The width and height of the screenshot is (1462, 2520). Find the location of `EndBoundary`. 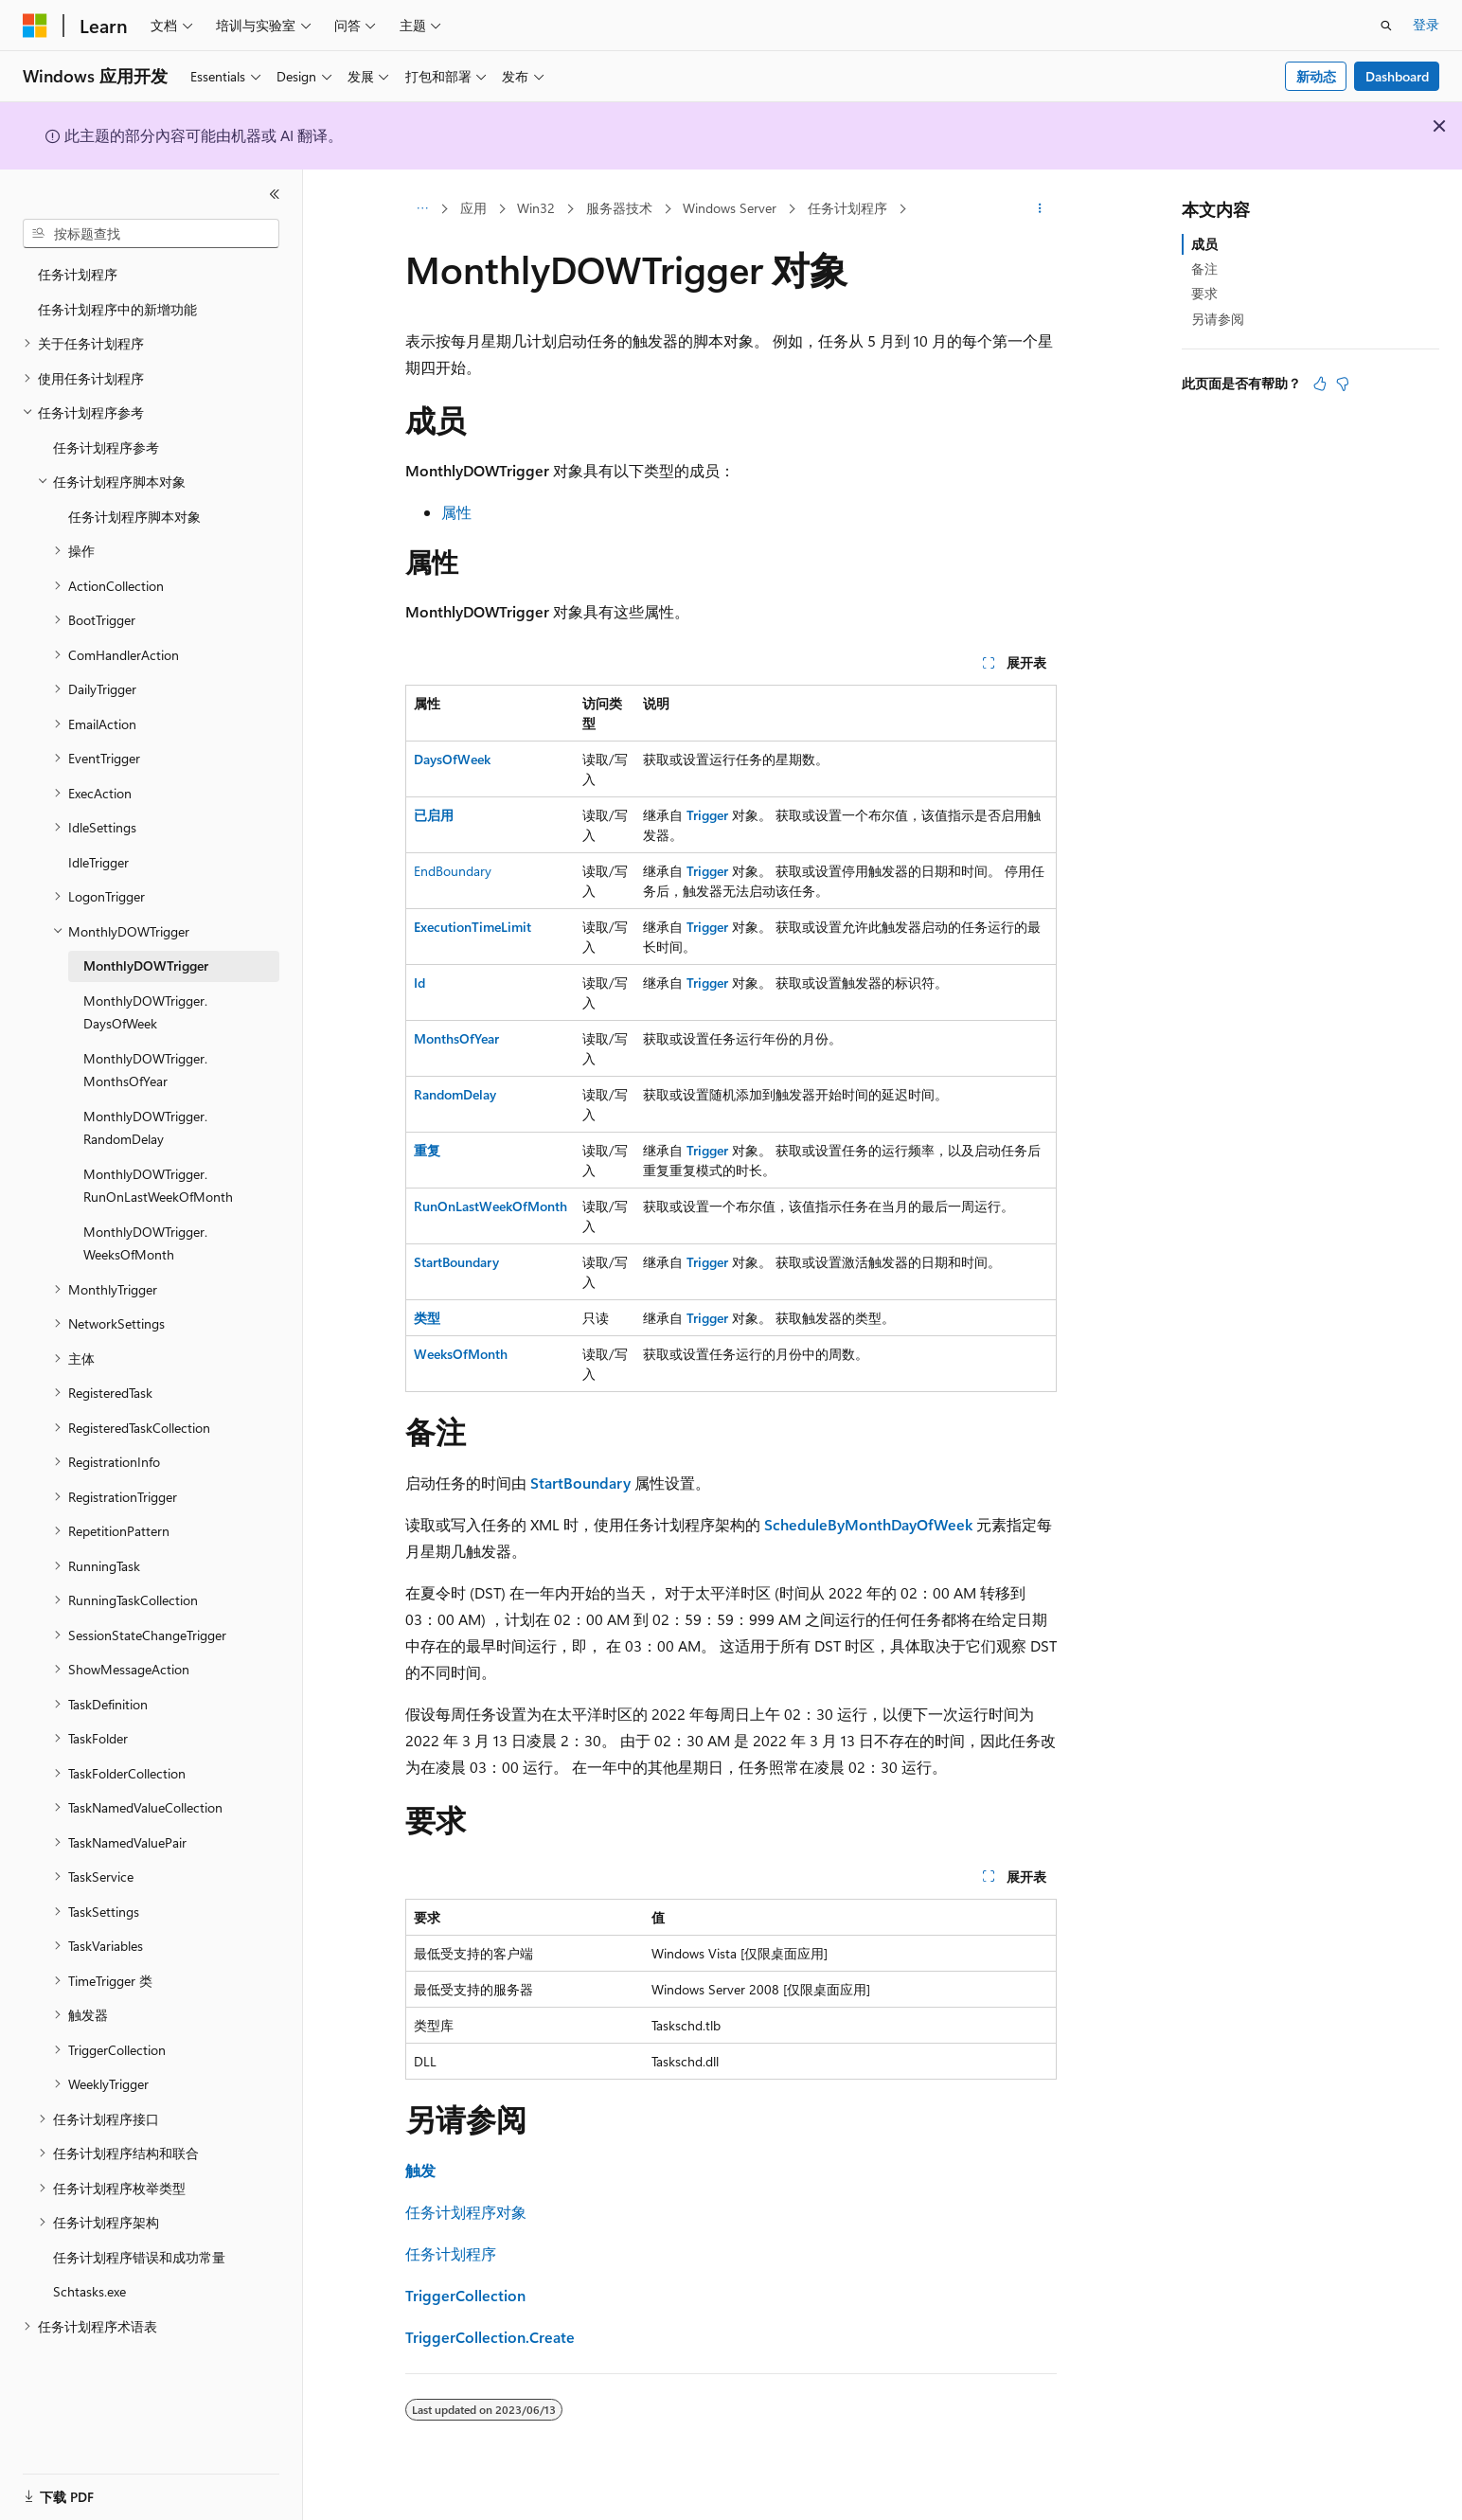

EndBoundary is located at coordinates (452, 871).